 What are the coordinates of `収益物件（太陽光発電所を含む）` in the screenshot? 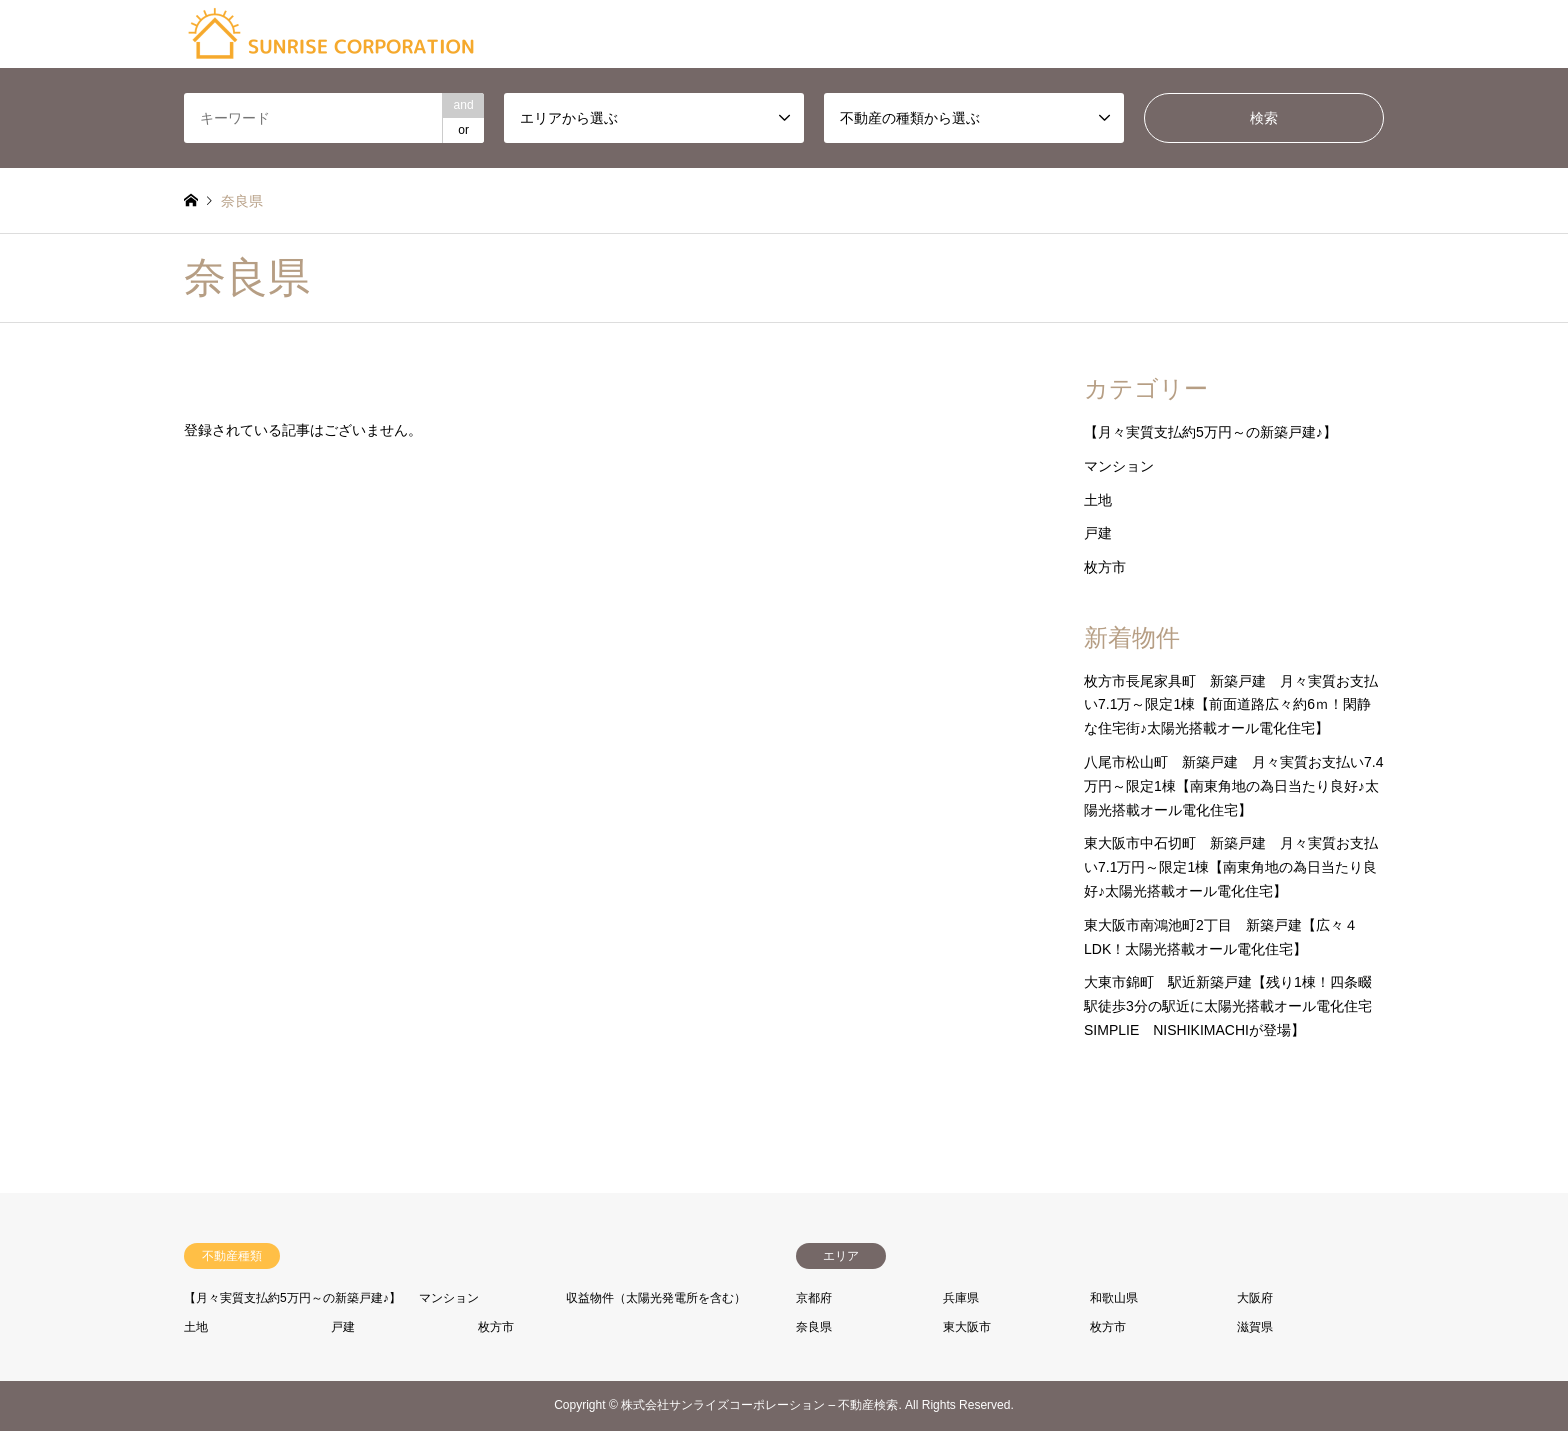 It's located at (656, 1298).